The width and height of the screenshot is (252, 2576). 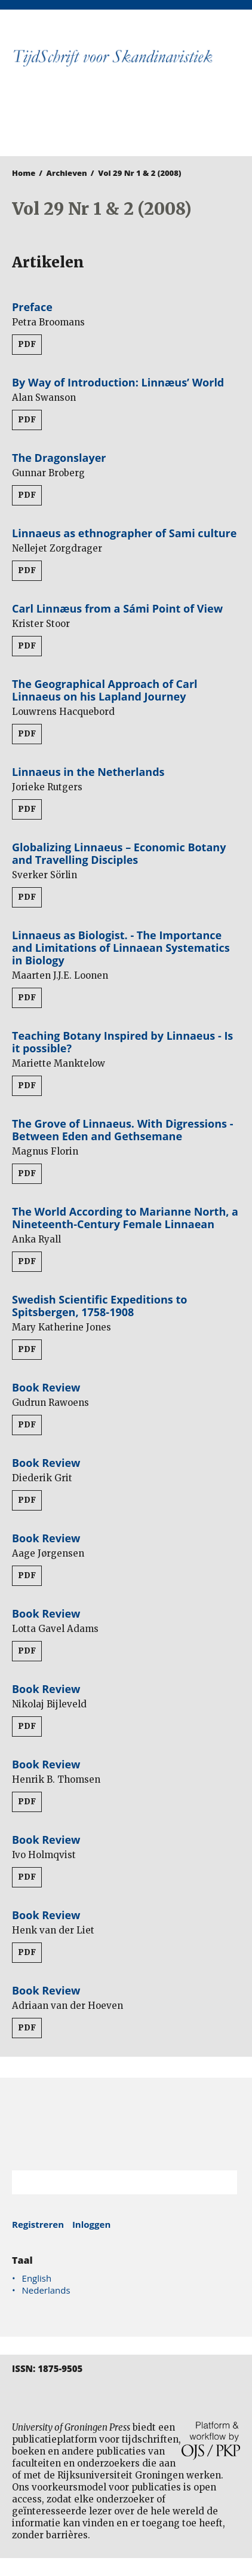 I want to click on Zoek, so click(x=222, y=2182).